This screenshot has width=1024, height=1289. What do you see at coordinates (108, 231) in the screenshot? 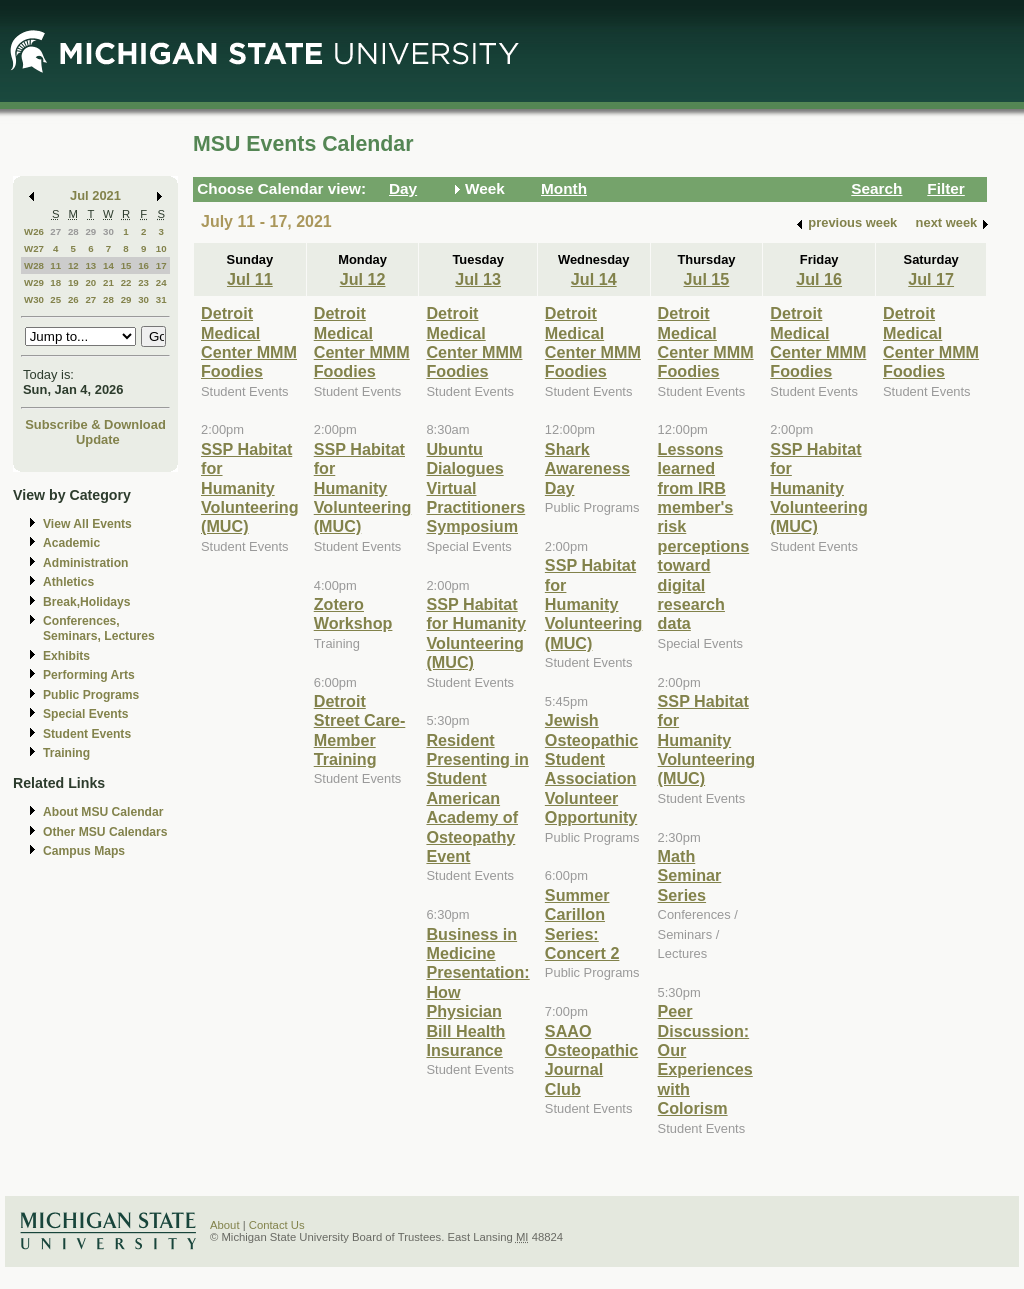
I see `30` at bounding box center [108, 231].